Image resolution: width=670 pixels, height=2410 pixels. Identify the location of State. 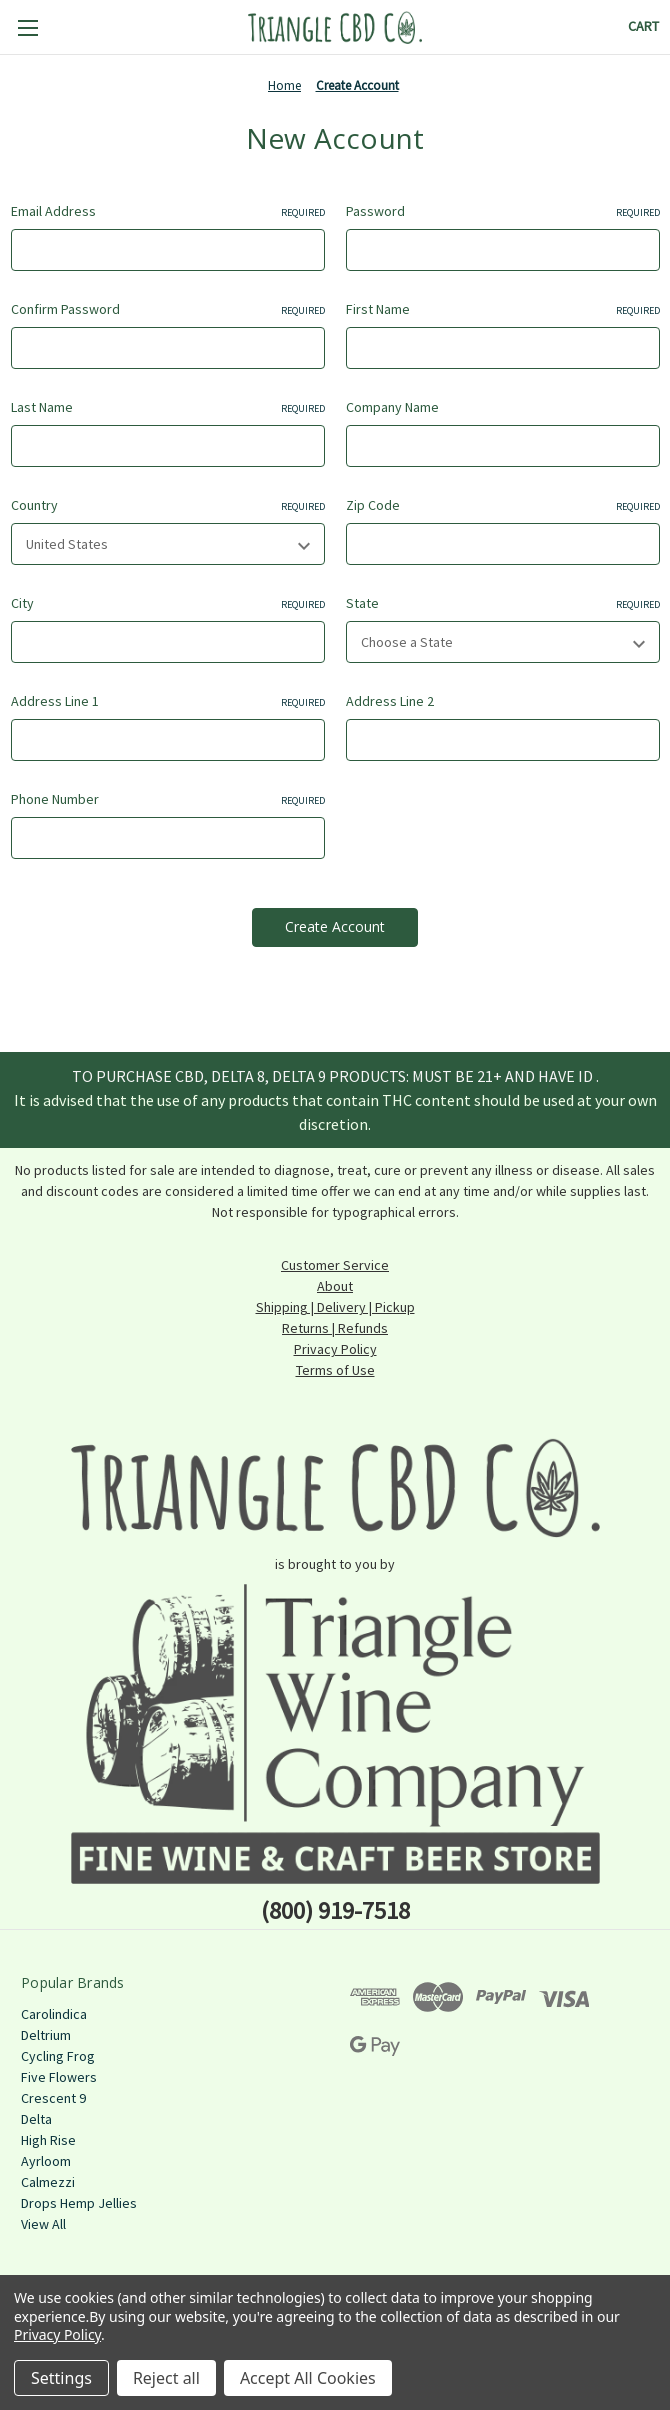
(503, 603).